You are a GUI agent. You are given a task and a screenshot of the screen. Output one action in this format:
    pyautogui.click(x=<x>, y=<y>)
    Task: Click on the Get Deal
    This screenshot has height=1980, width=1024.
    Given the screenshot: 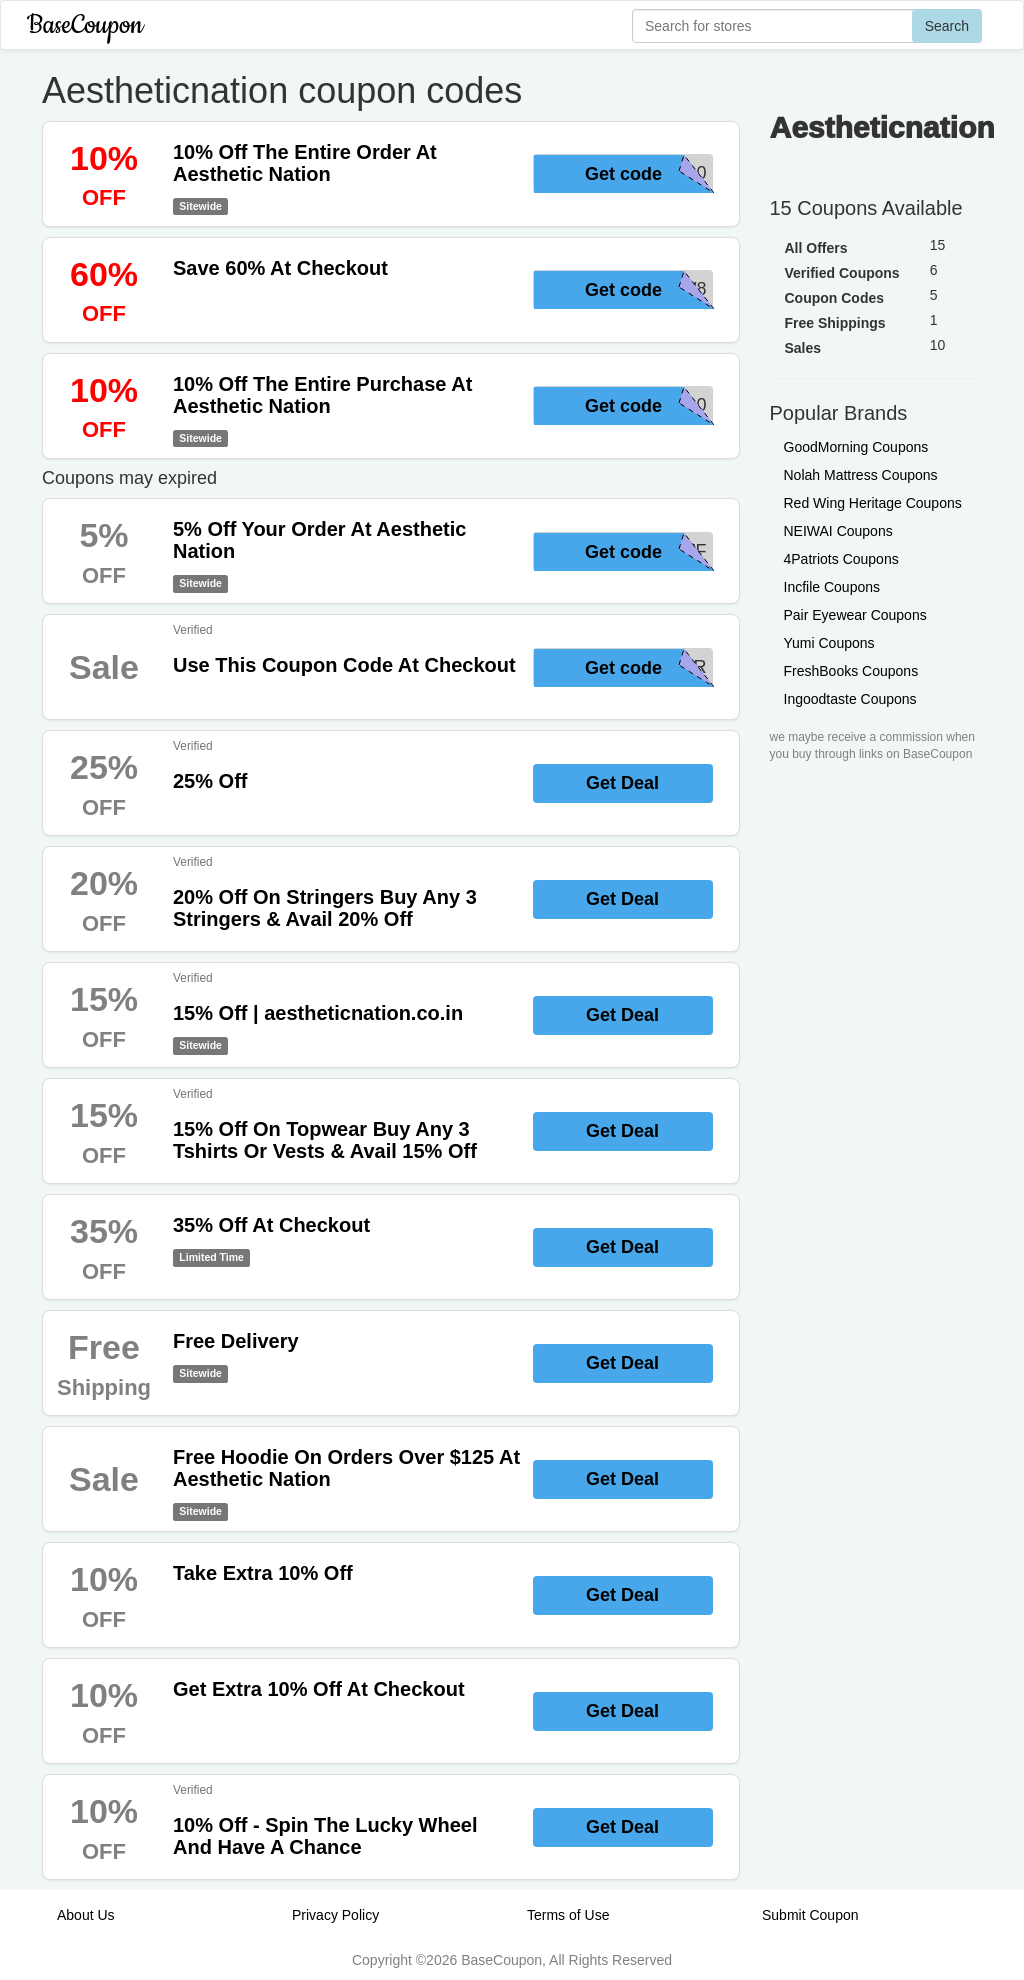 What is the action you would take?
    pyautogui.click(x=622, y=783)
    